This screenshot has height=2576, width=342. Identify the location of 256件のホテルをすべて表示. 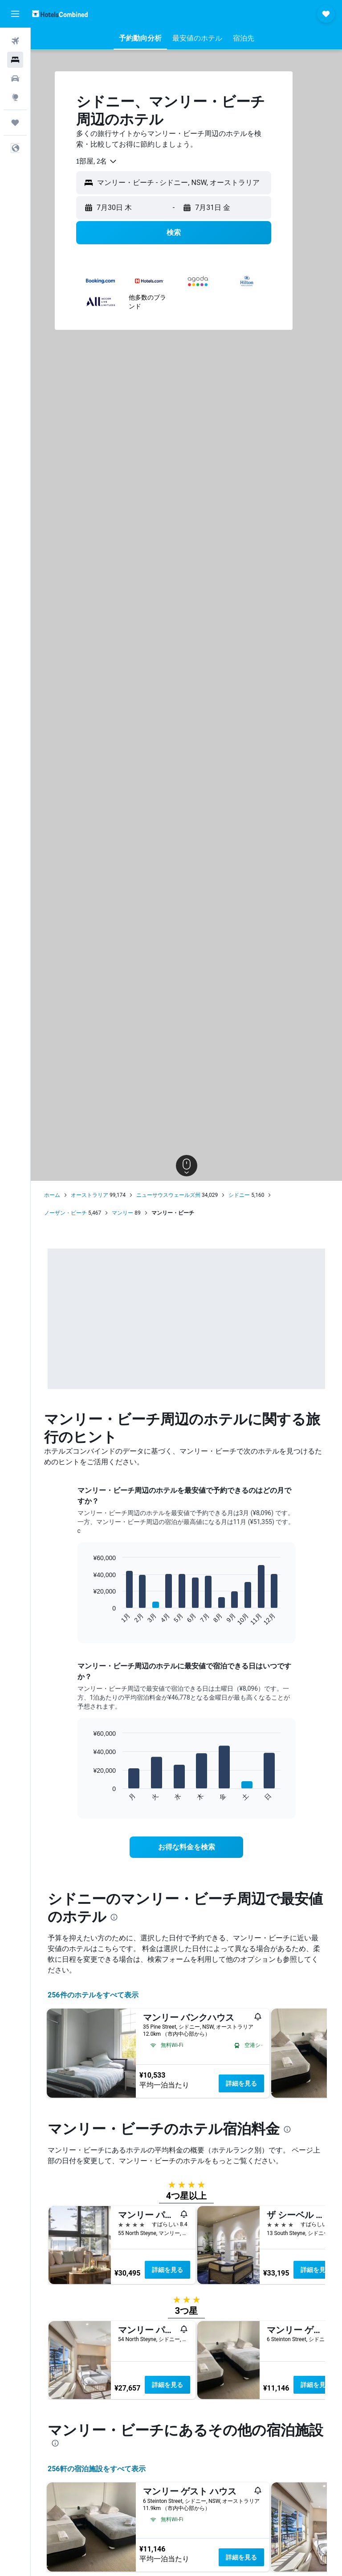
(93, 1995).